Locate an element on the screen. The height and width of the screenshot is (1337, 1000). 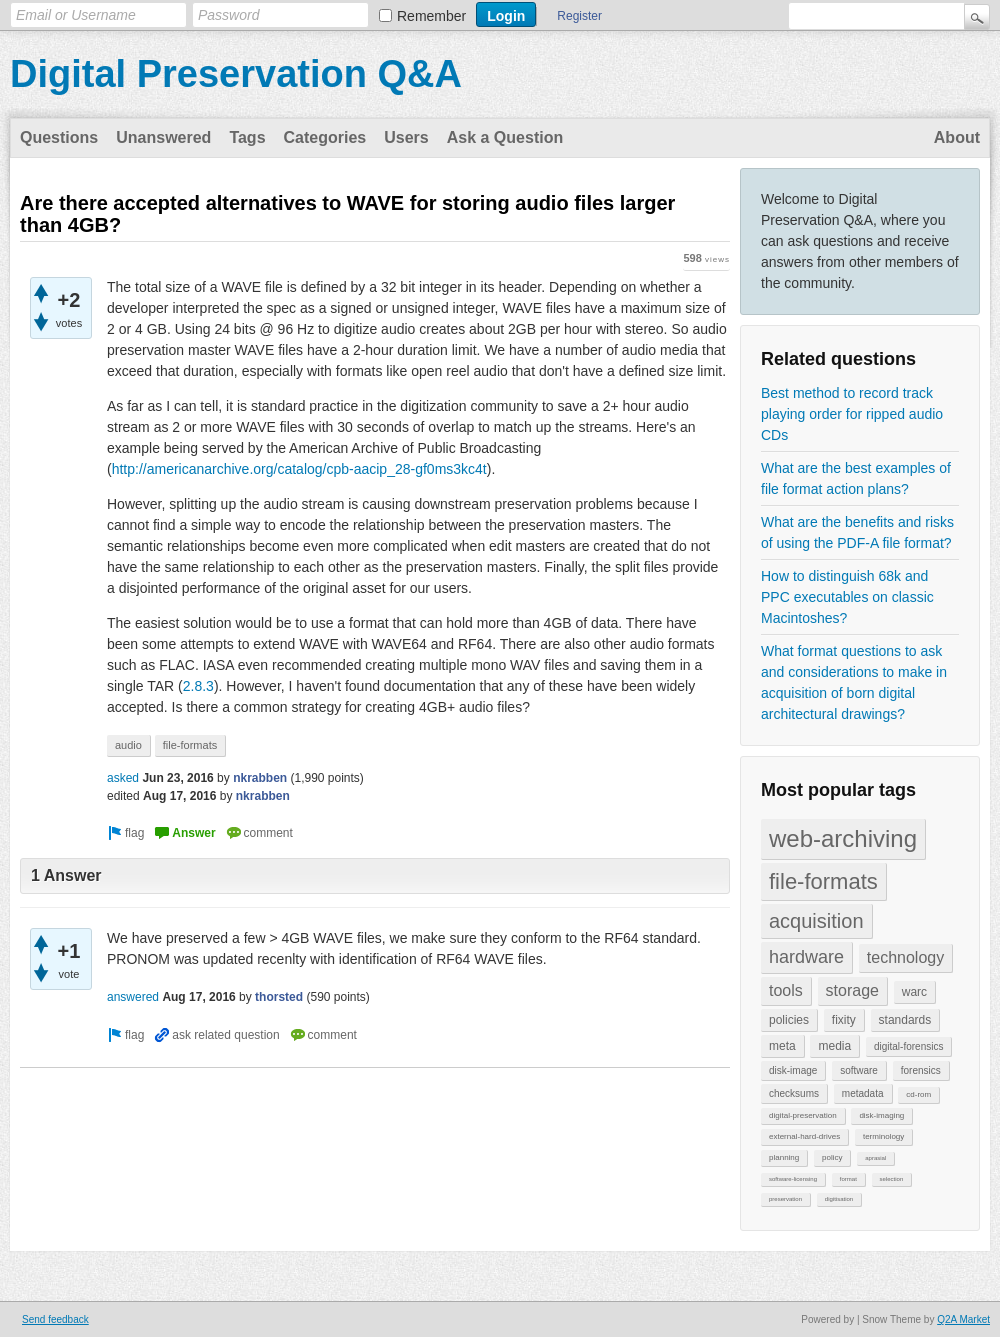
metadata is located at coordinates (863, 1093).